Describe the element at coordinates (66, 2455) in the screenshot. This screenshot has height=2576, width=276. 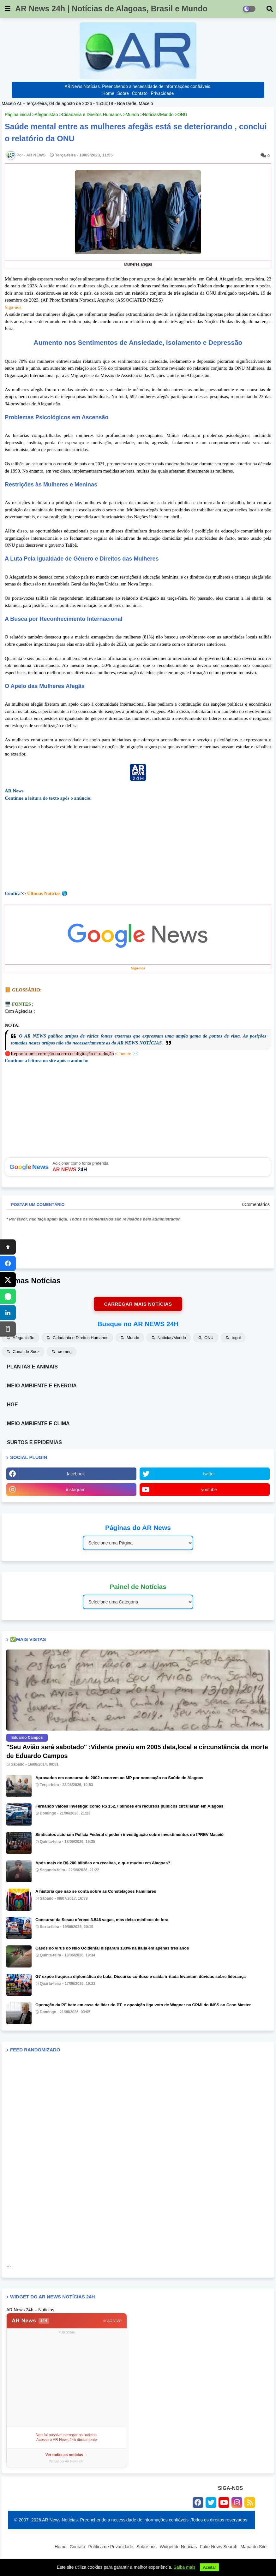
I see `Ver todas as noticias →` at that location.